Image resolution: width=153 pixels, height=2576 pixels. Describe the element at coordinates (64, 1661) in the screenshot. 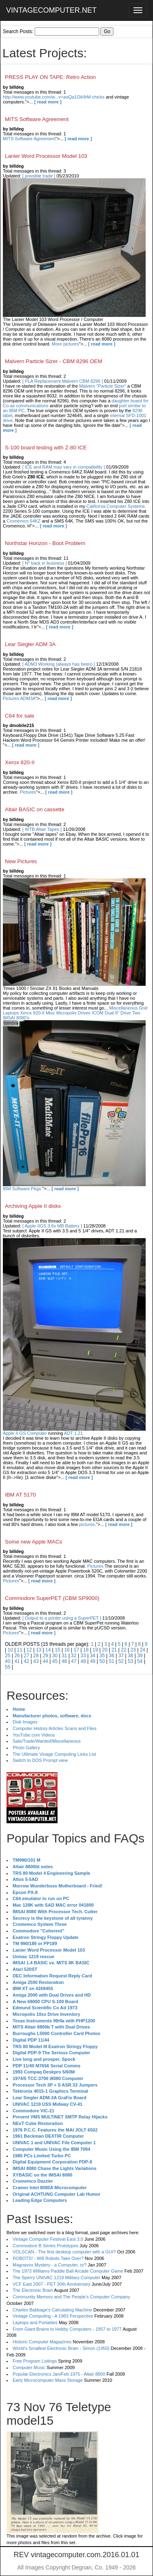

I see `46` at that location.